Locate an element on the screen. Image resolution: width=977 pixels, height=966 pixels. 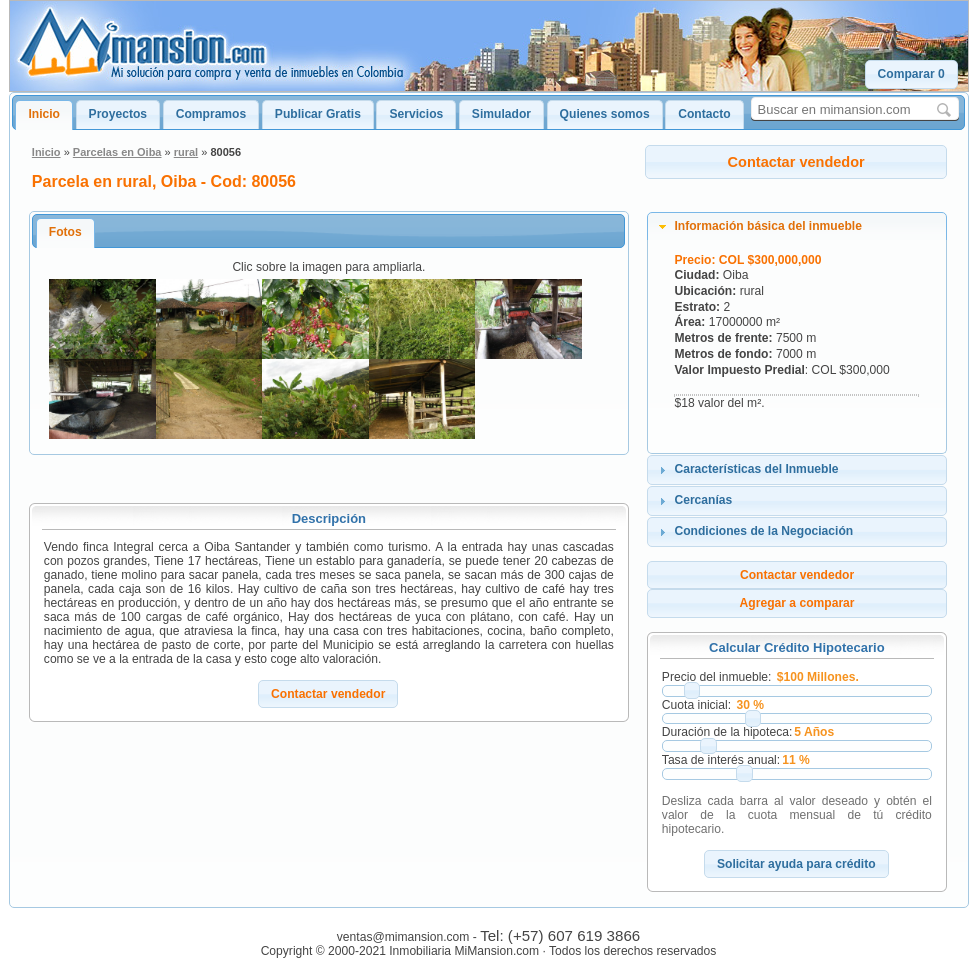
Características del Inmueble is located at coordinates (756, 469).